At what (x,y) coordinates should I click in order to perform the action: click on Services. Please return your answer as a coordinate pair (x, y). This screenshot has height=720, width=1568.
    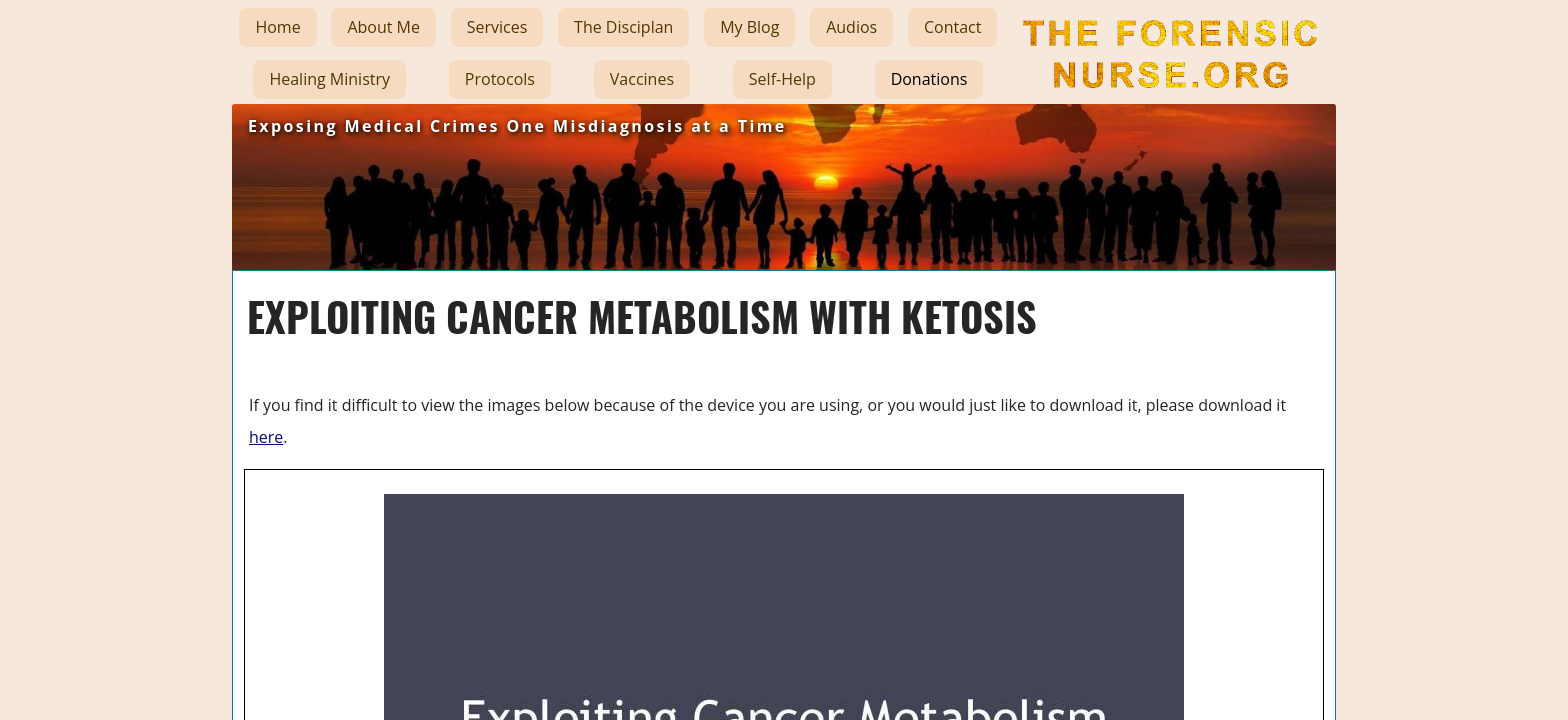
    Looking at the image, I should click on (497, 27).